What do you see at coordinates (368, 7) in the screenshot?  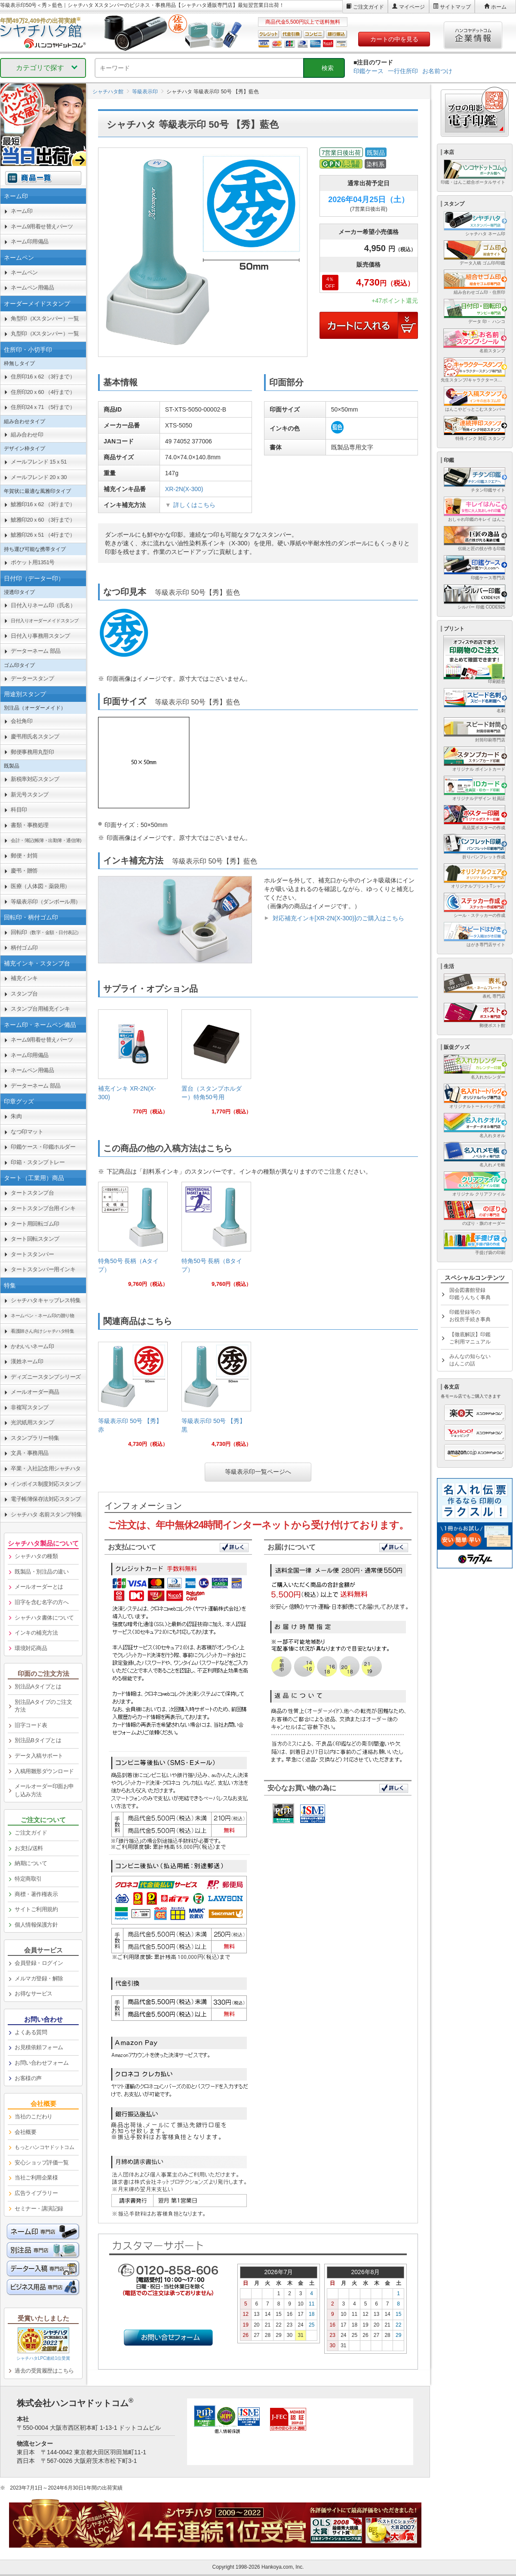 I see `ご注文ガイド` at bounding box center [368, 7].